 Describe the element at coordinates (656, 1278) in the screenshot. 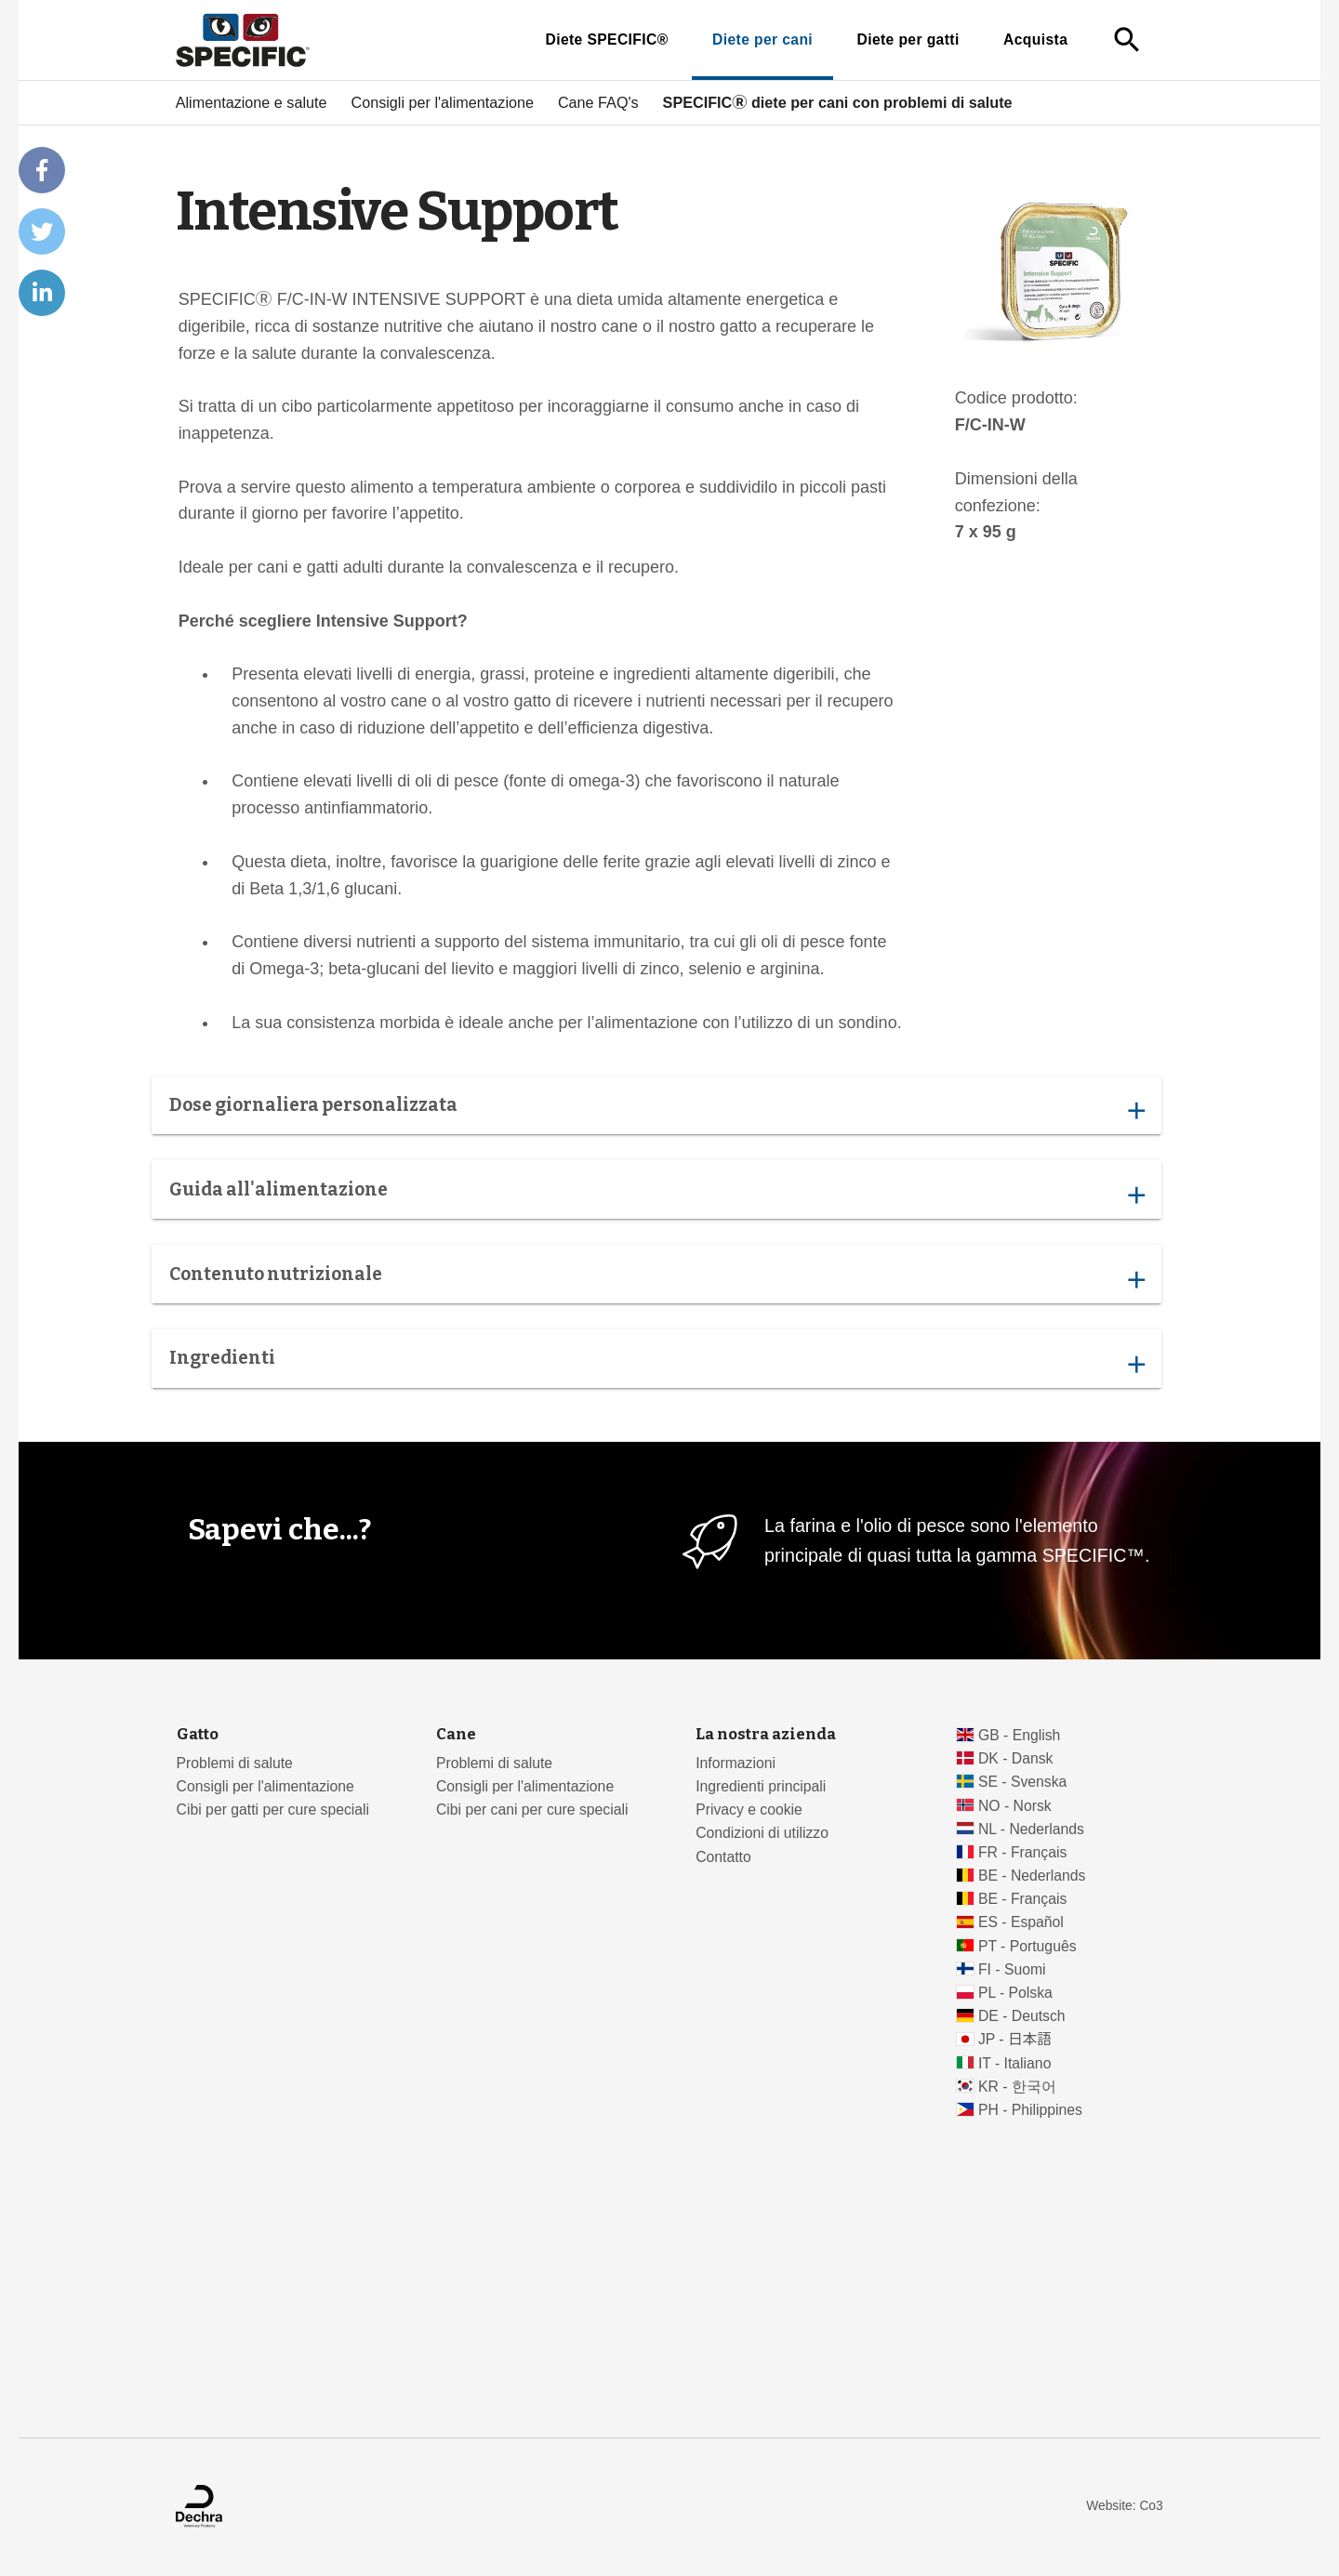

I see `Contenuto nutrizionale` at that location.